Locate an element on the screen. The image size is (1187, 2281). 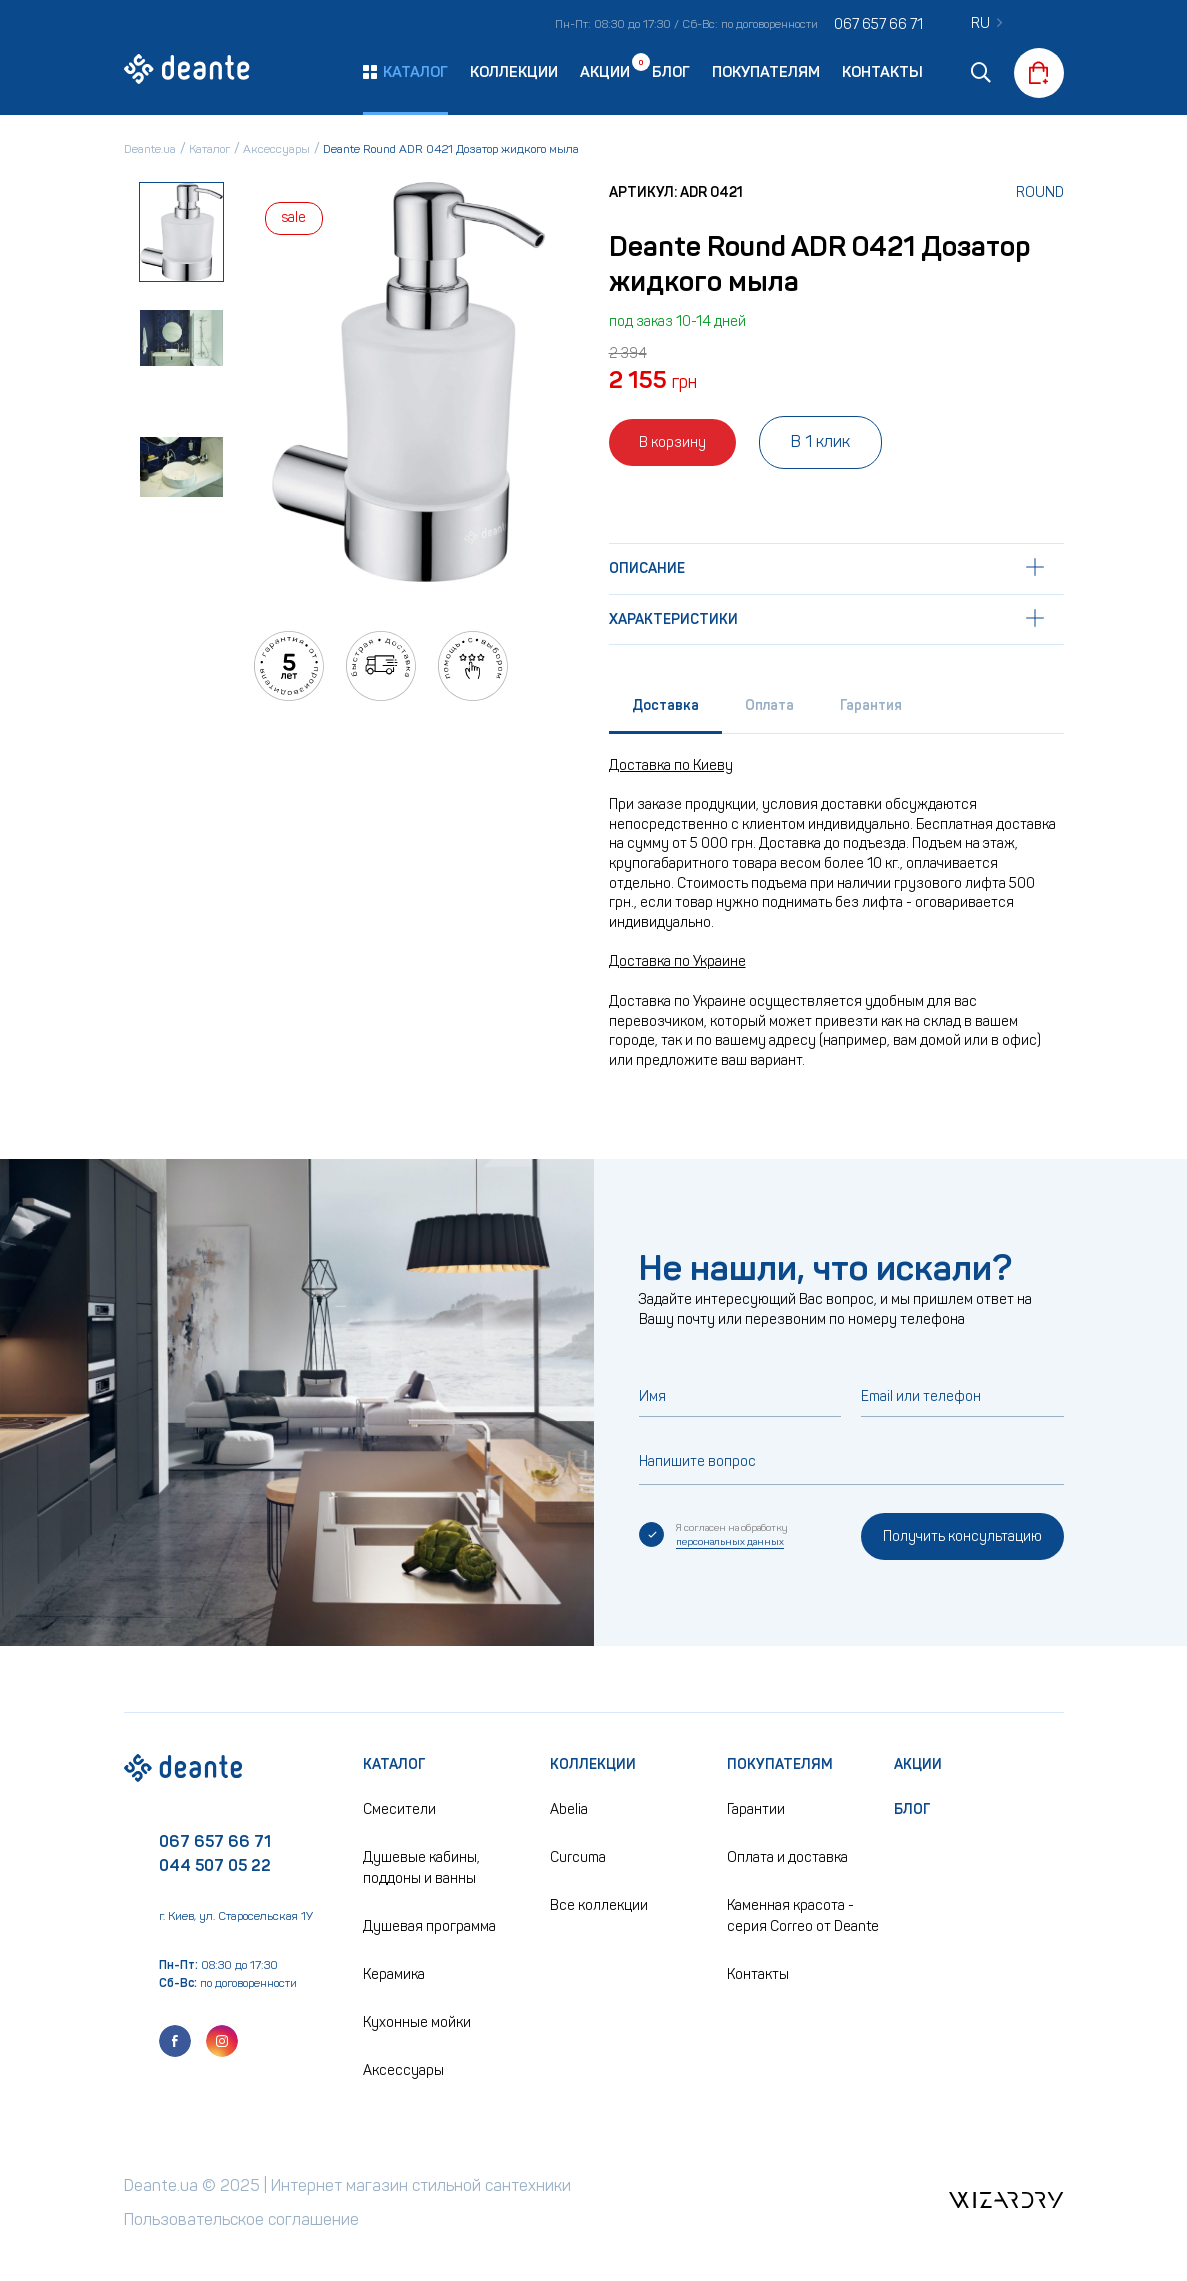
Пользовательское соглашение is located at coordinates (241, 2219).